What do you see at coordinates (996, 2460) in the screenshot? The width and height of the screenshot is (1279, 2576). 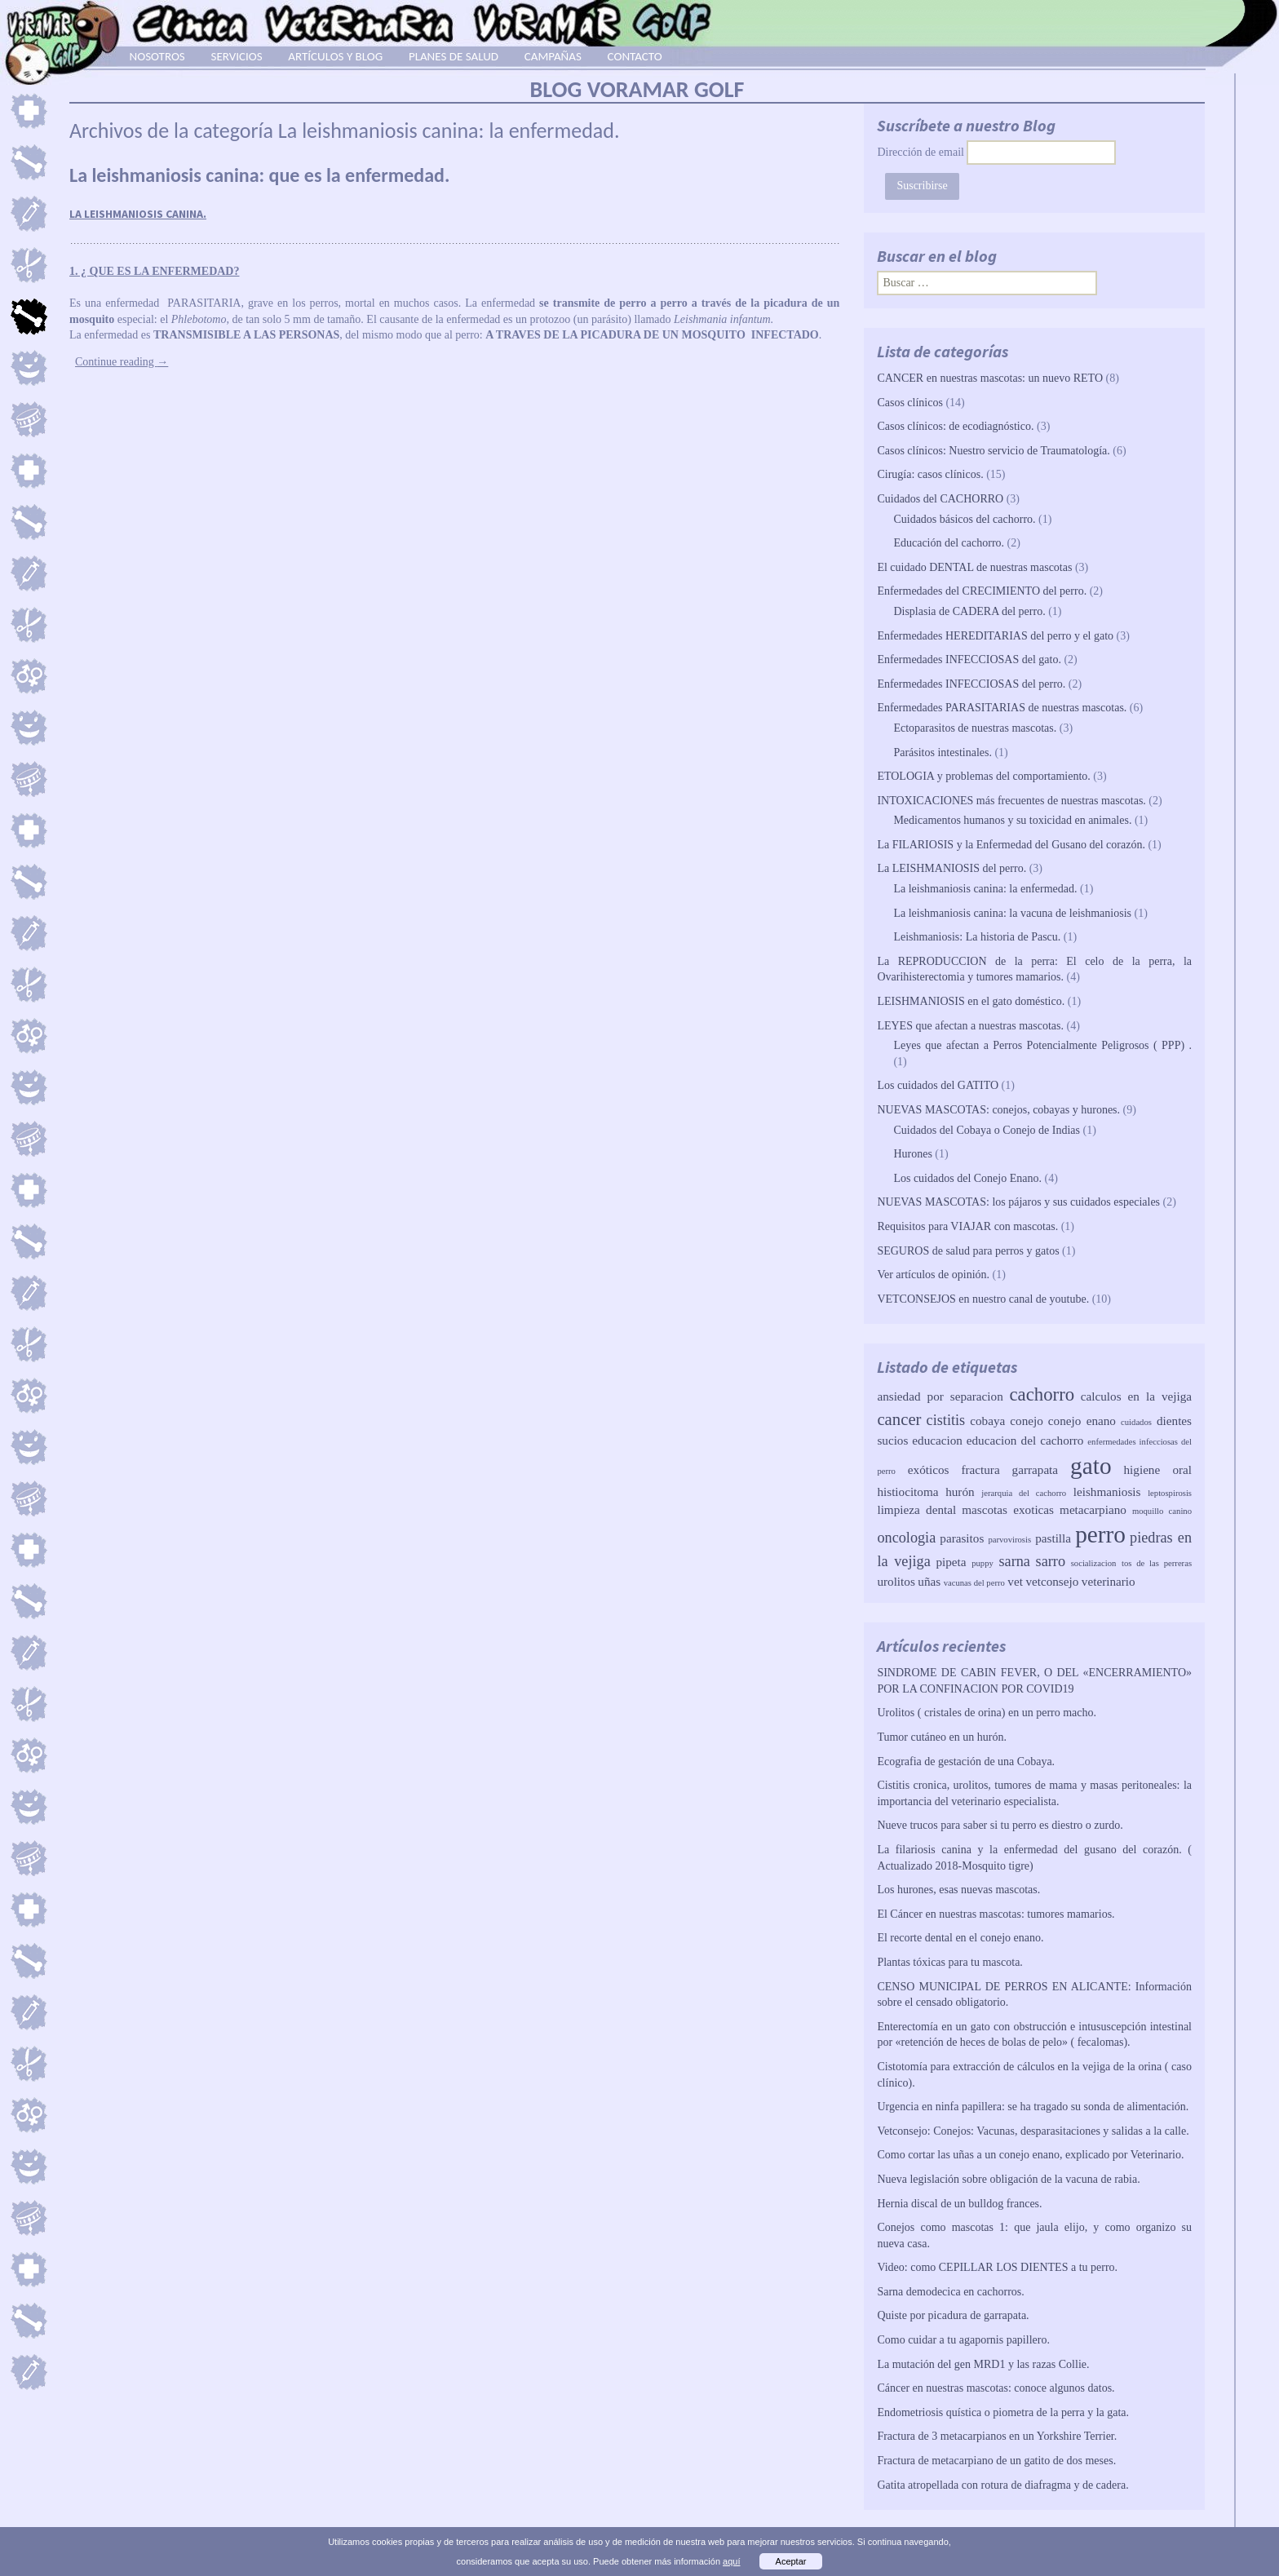 I see `Fractura de metacarpiano de un gatito de dos meses.` at bounding box center [996, 2460].